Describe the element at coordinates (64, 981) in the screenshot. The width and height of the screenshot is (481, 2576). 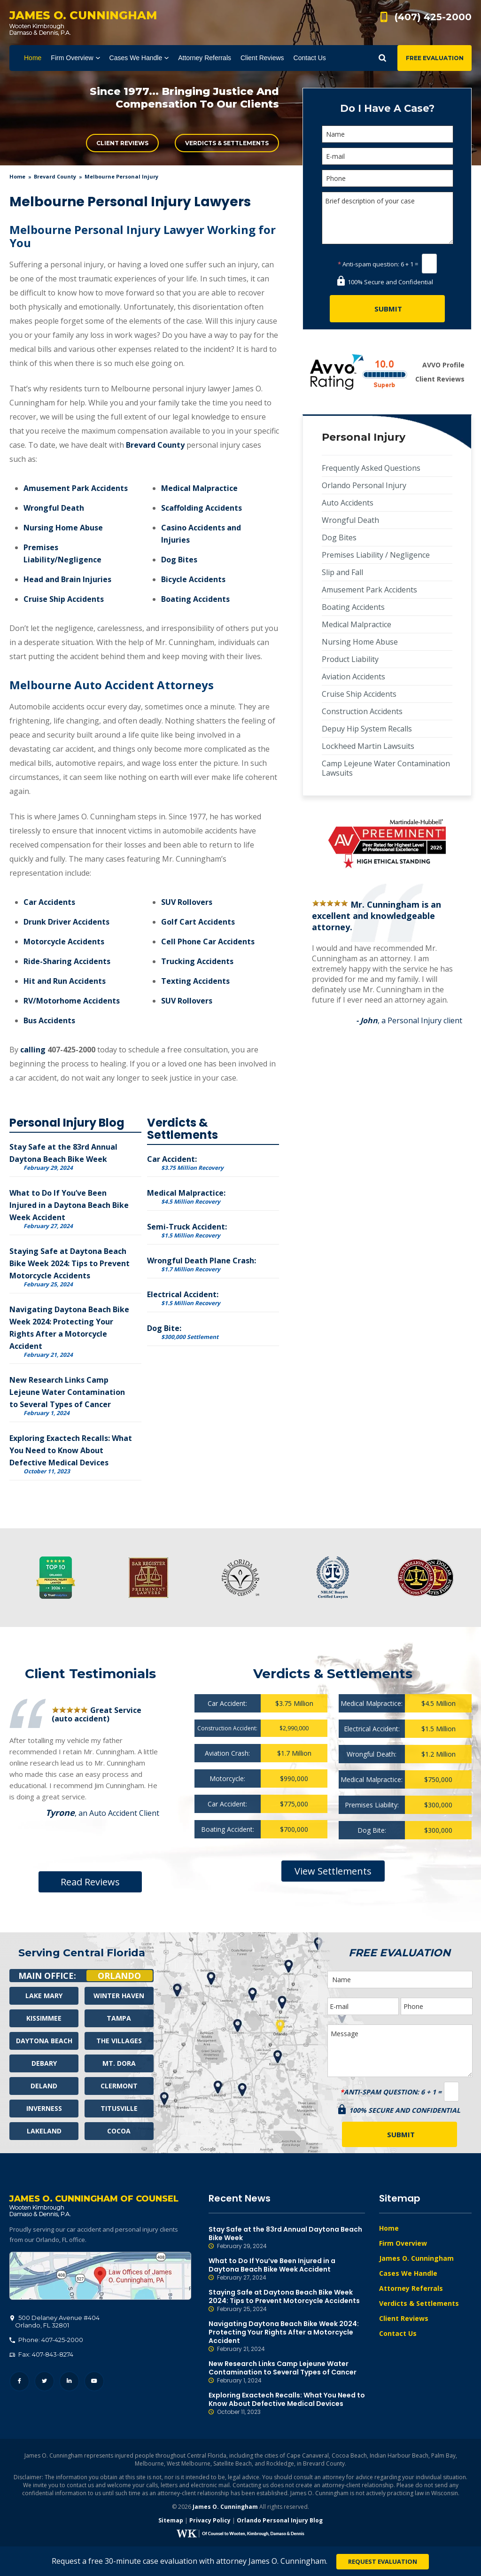
I see `Hit and Run Accidents` at that location.